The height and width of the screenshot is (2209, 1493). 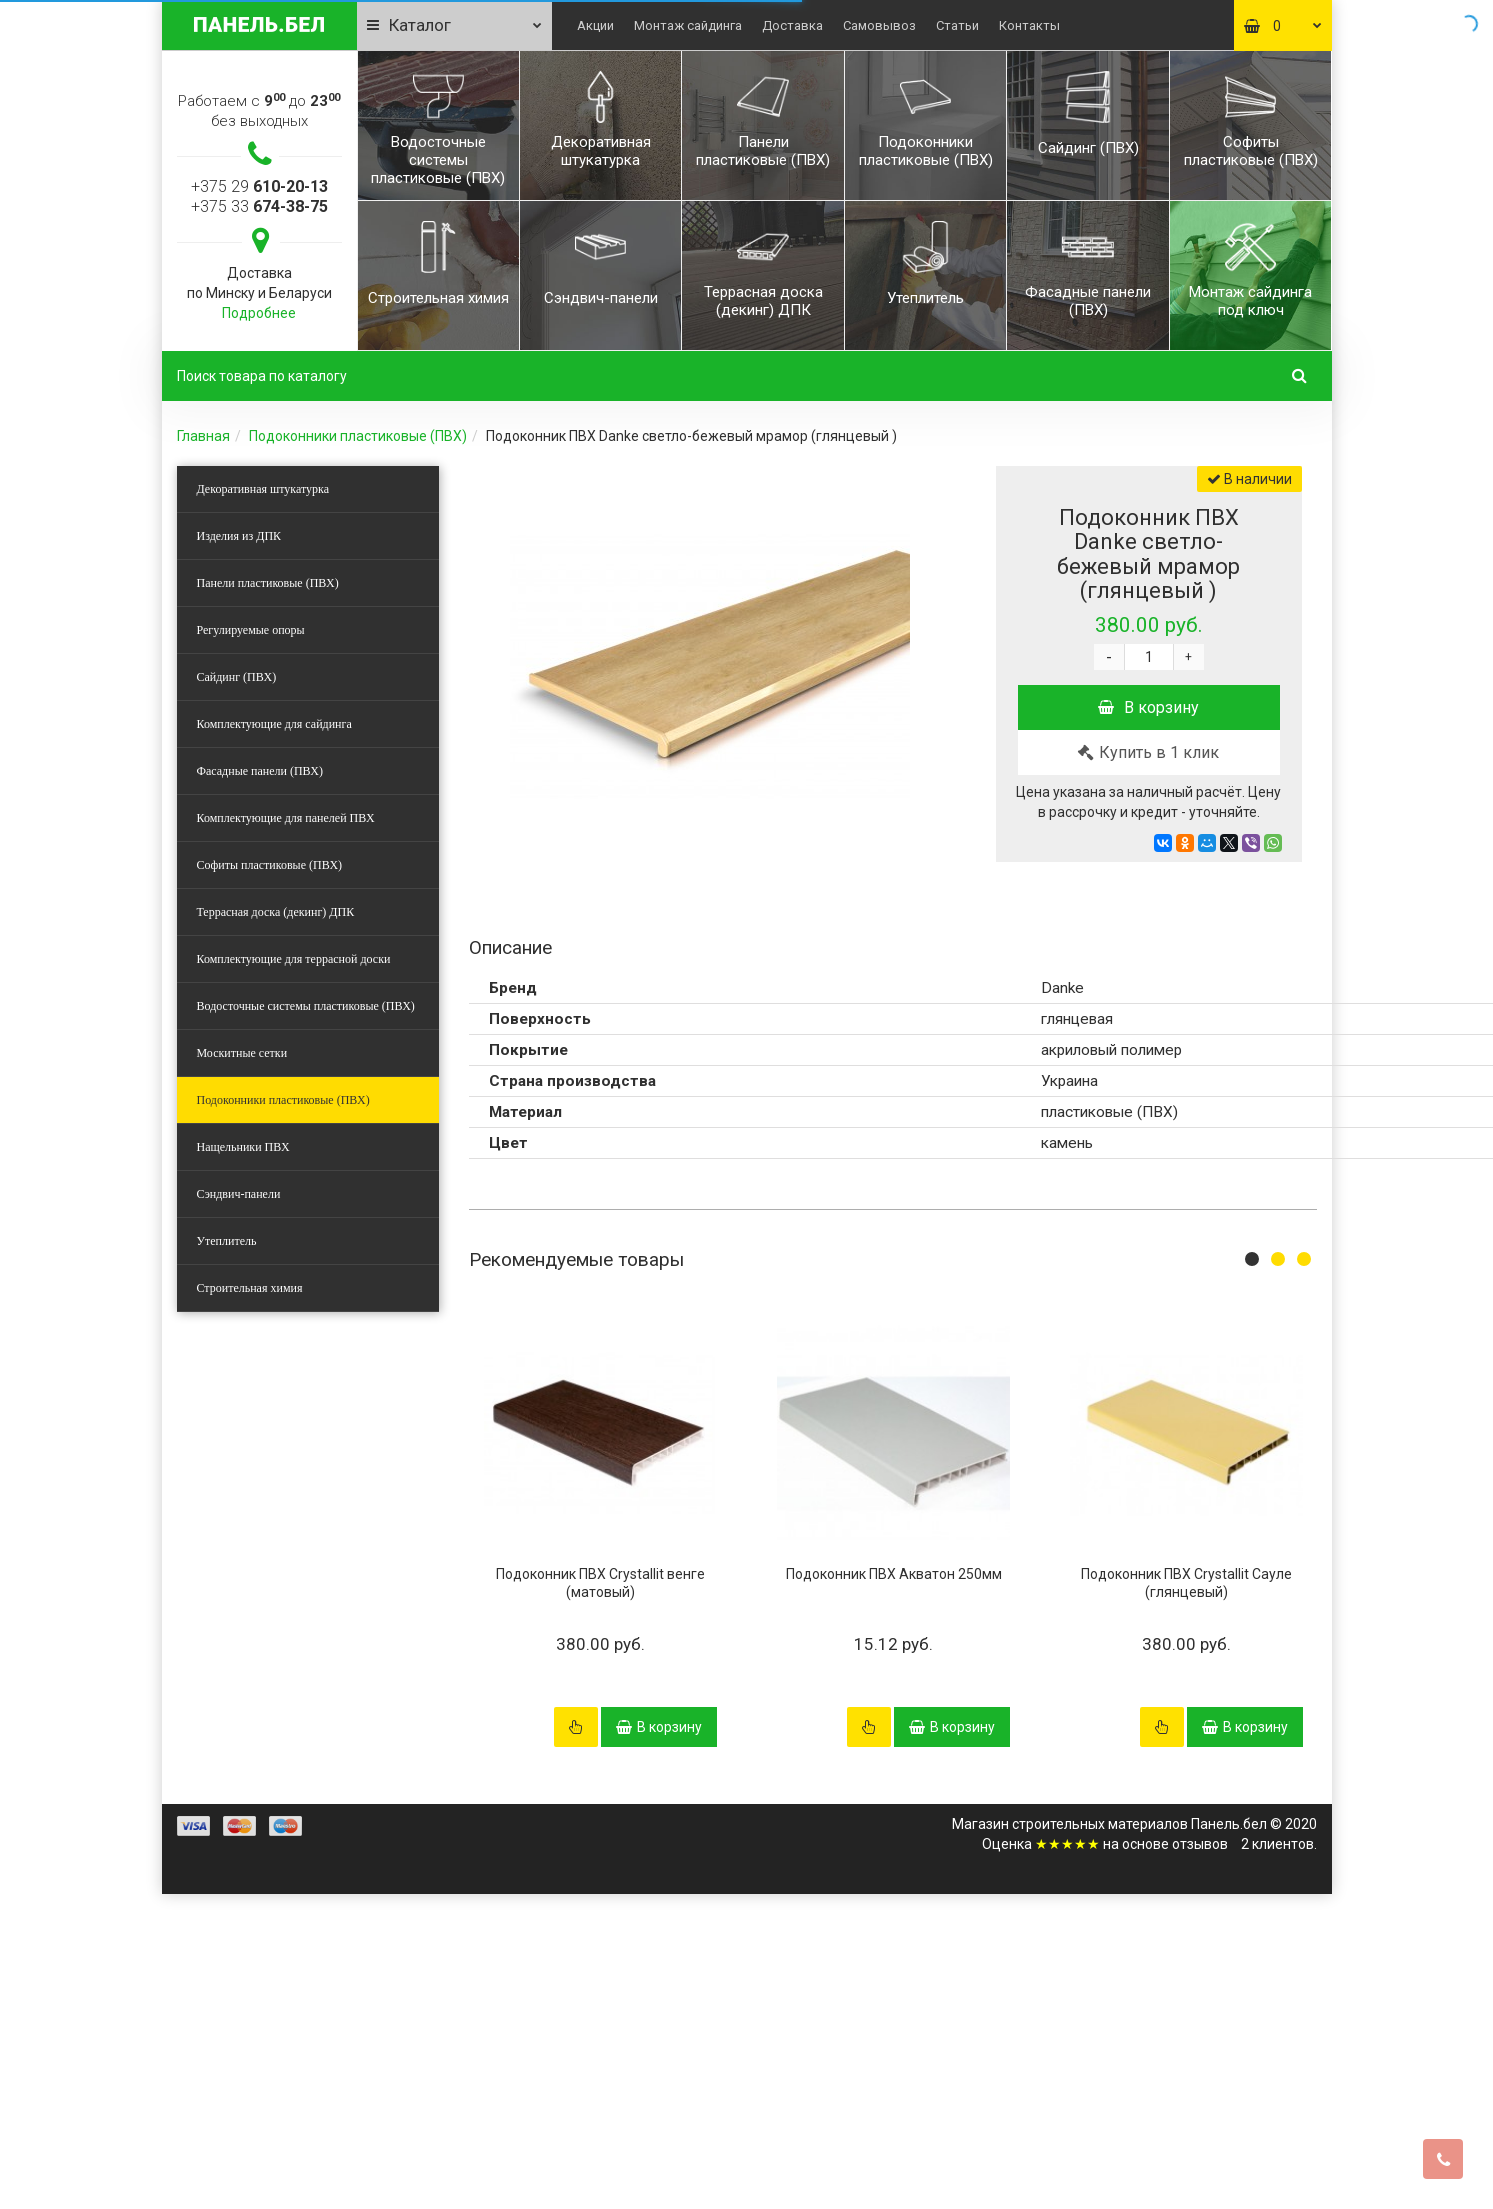 What do you see at coordinates (879, 25) in the screenshot?
I see `Самовывоз` at bounding box center [879, 25].